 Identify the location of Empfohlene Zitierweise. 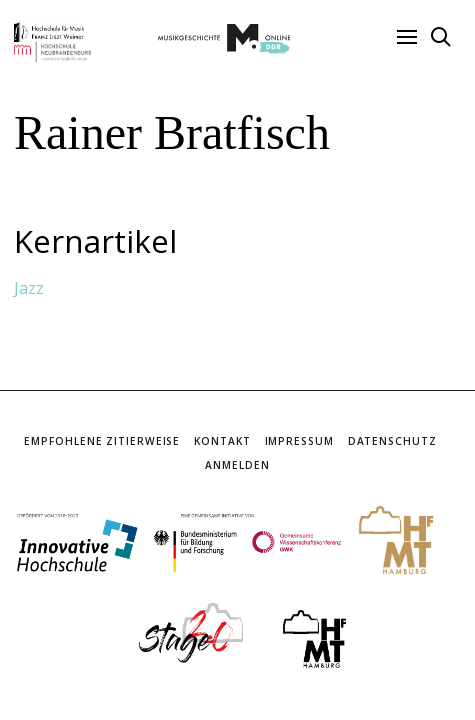
(102, 441).